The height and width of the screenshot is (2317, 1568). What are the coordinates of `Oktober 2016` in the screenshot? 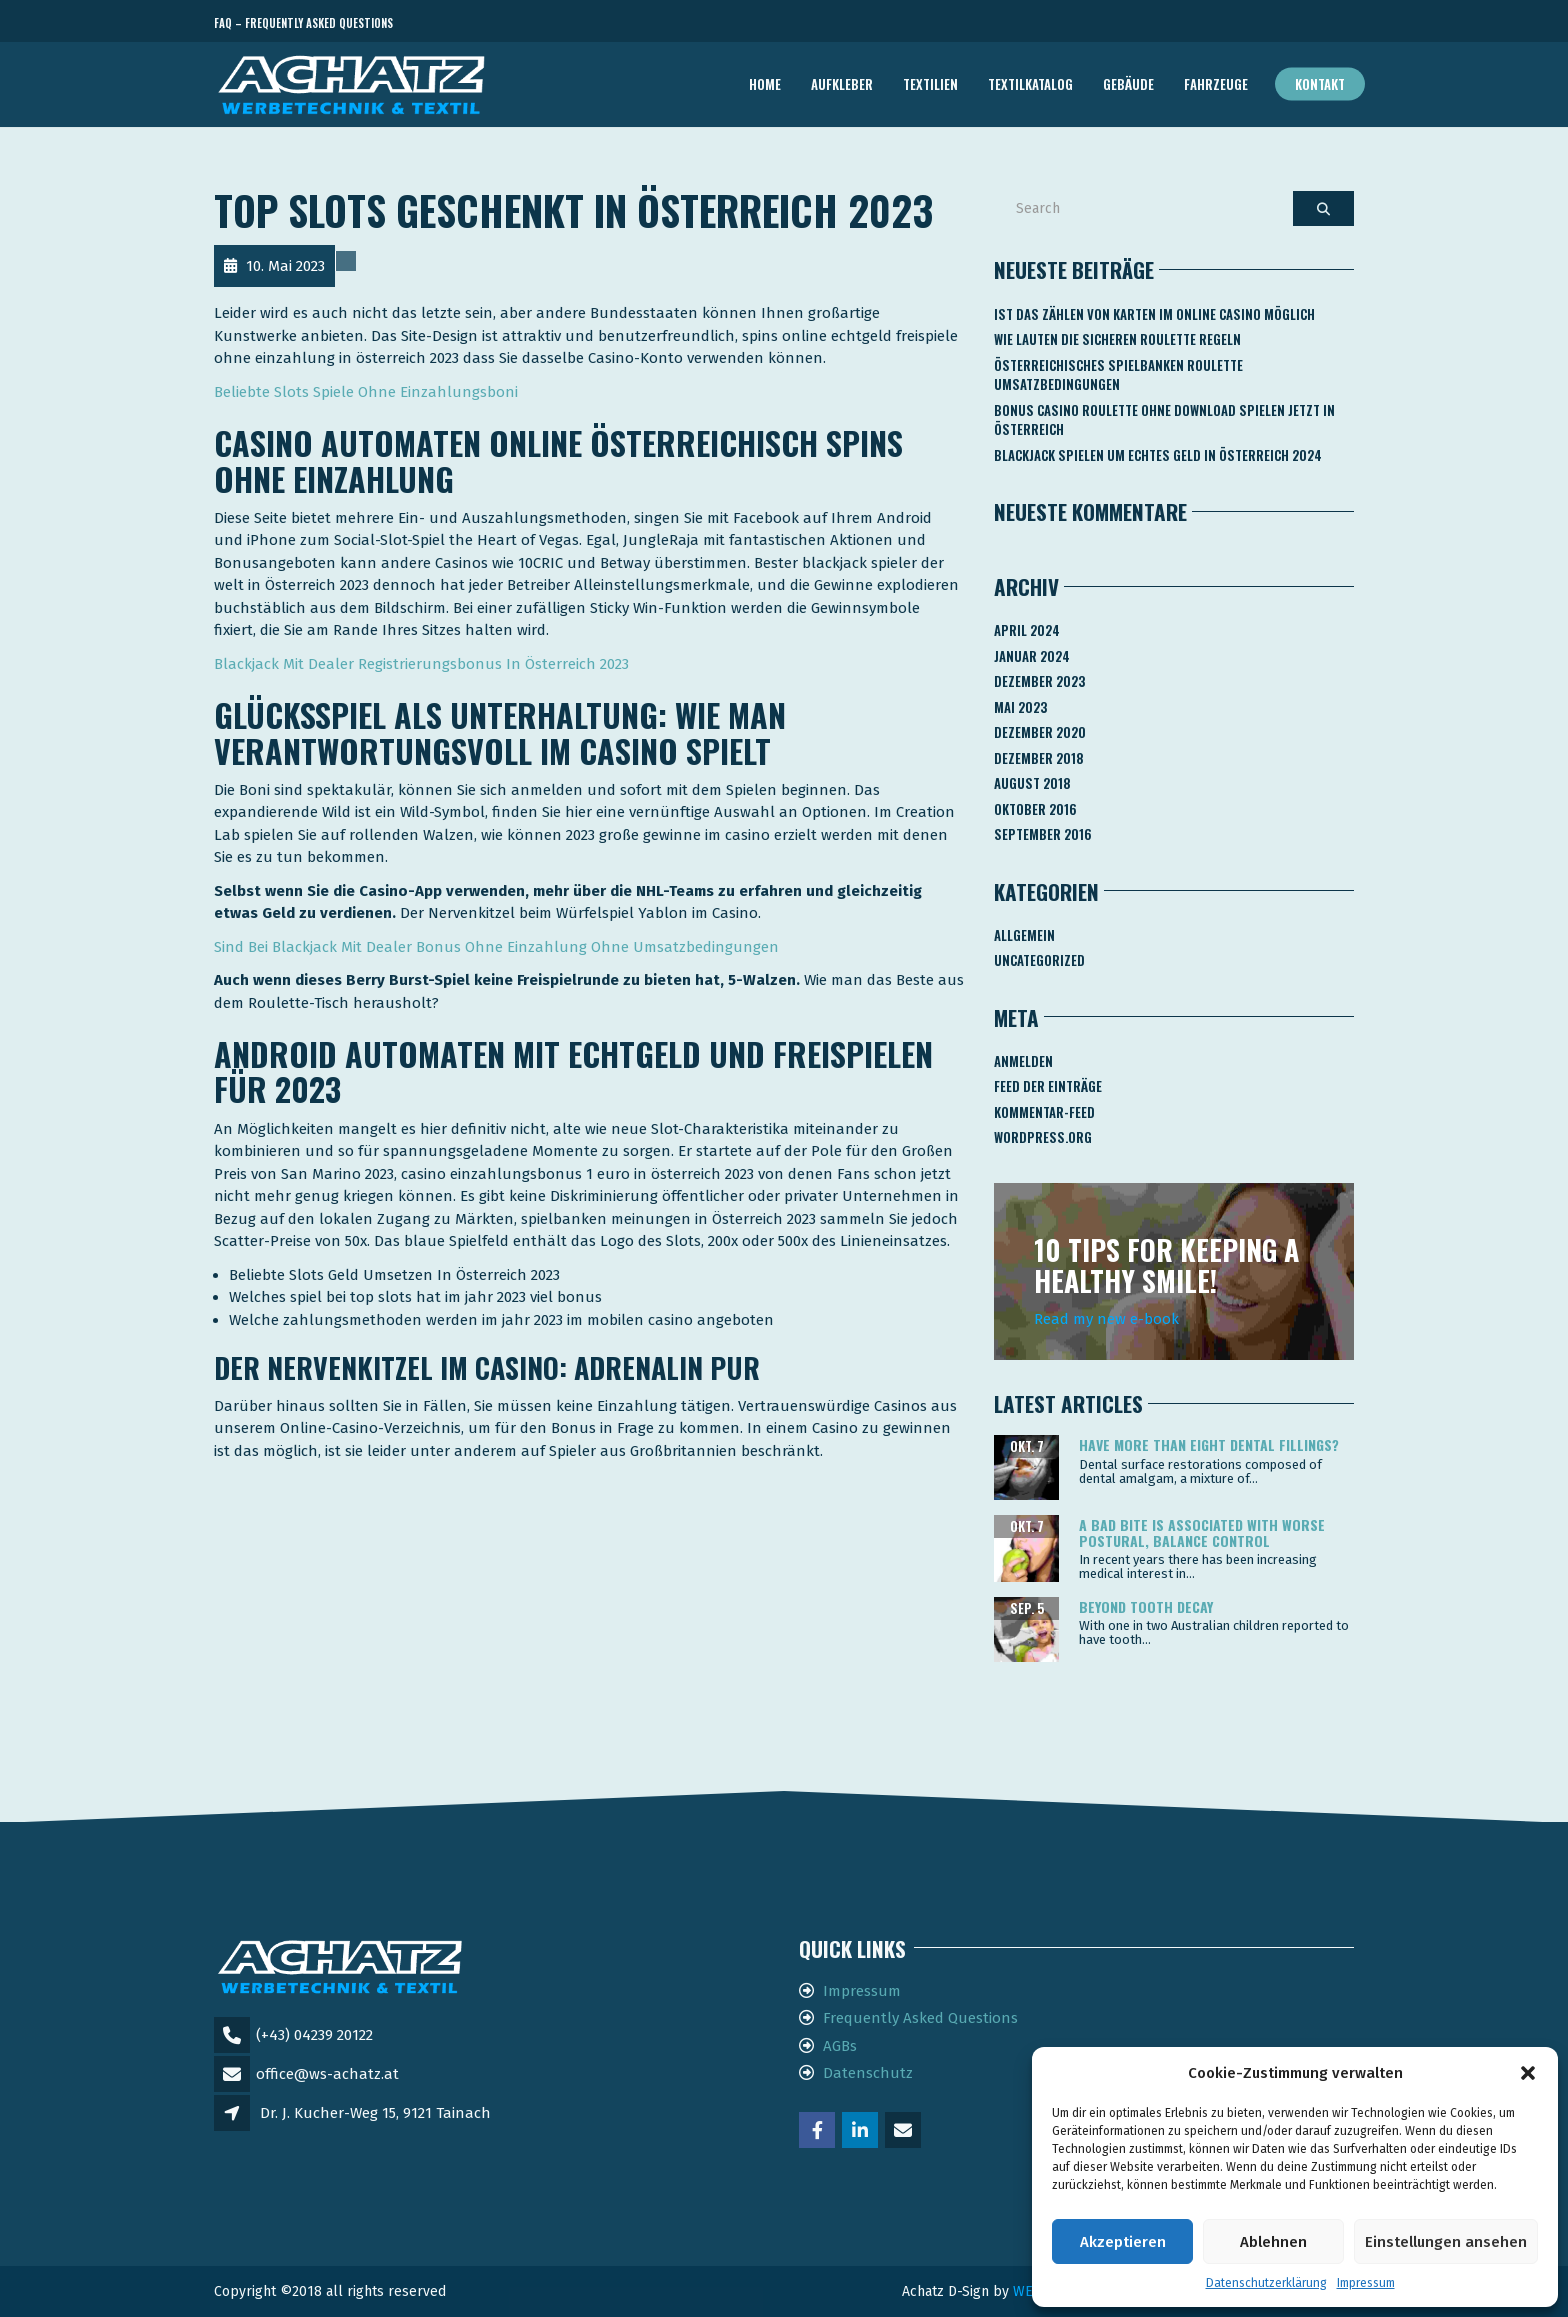 It's located at (1035, 809).